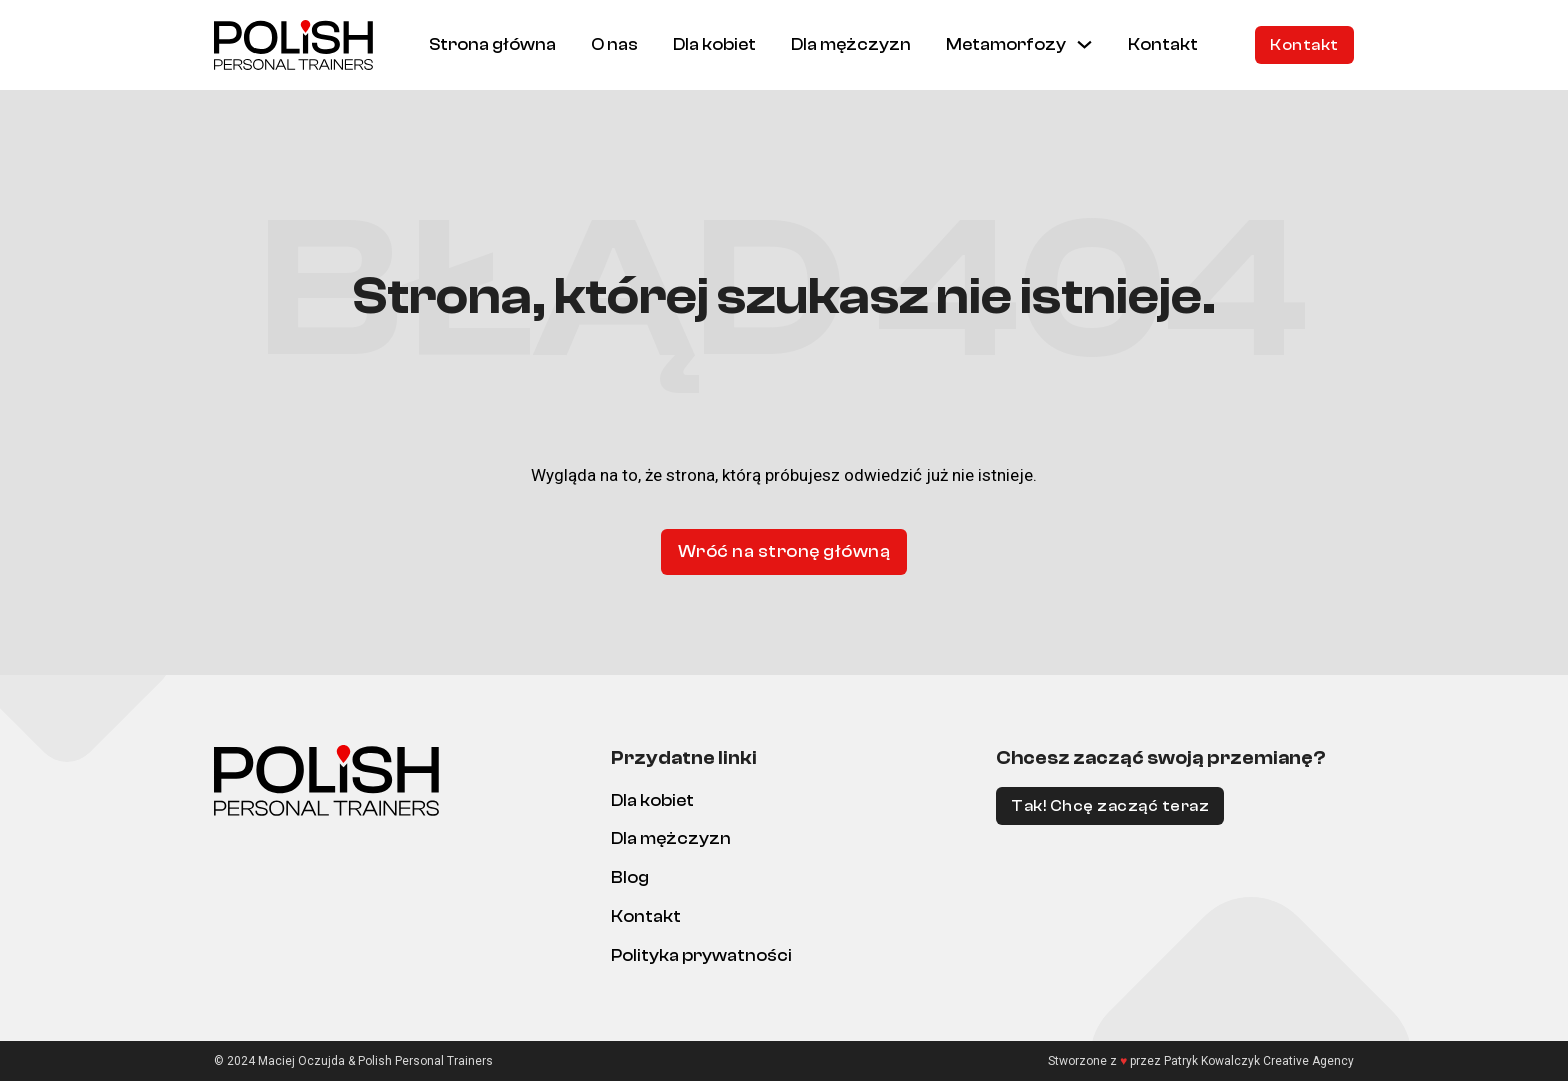  Describe the element at coordinates (614, 44) in the screenshot. I see `O nas` at that location.